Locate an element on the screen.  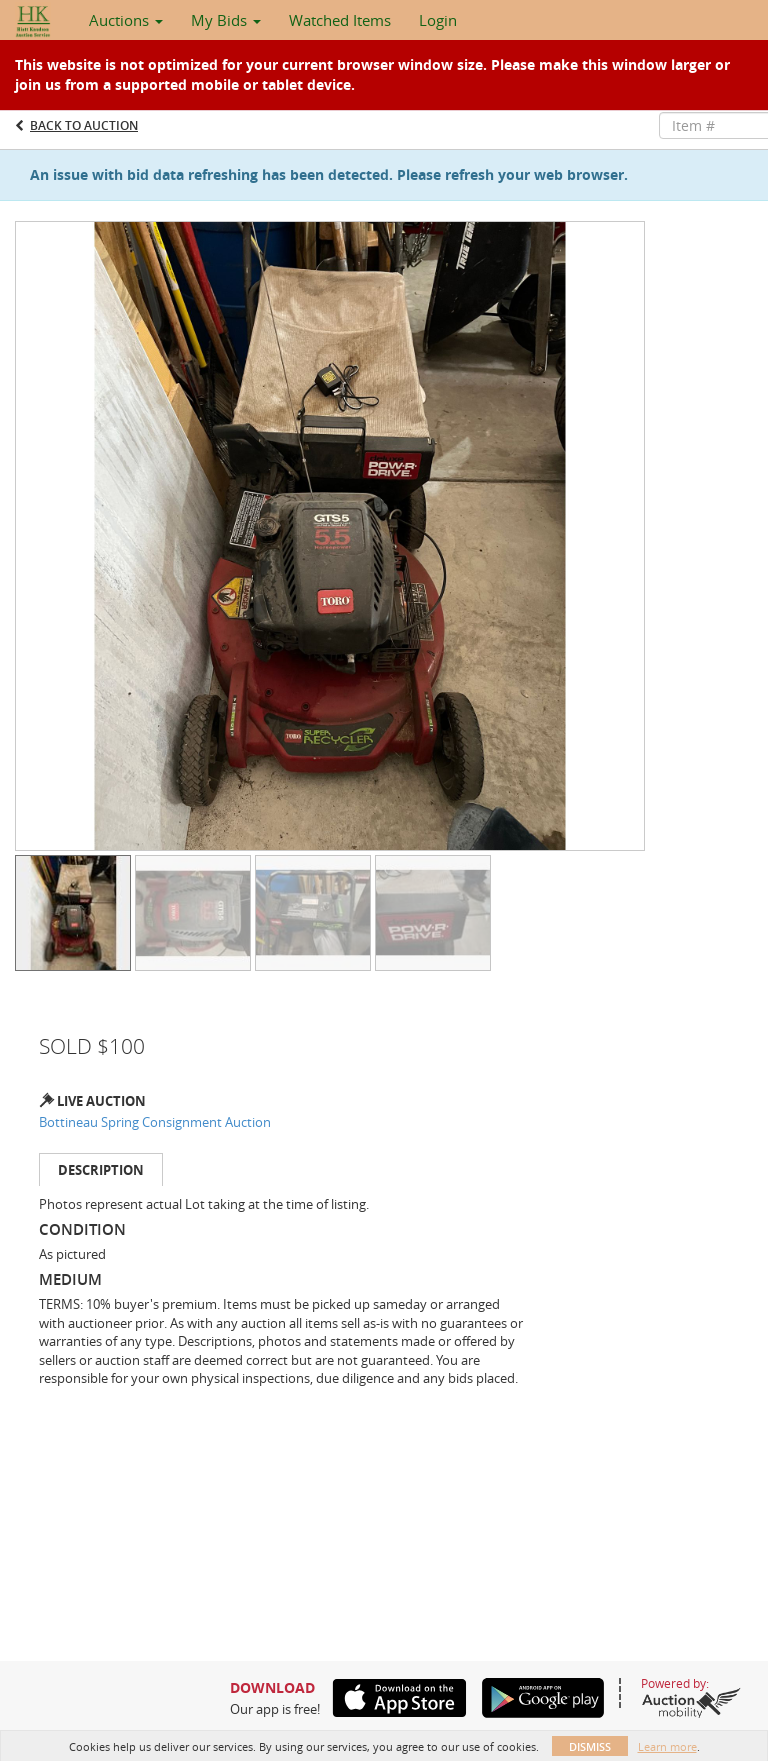
Bottineau Spring Consignment Auction is located at coordinates (155, 1122).